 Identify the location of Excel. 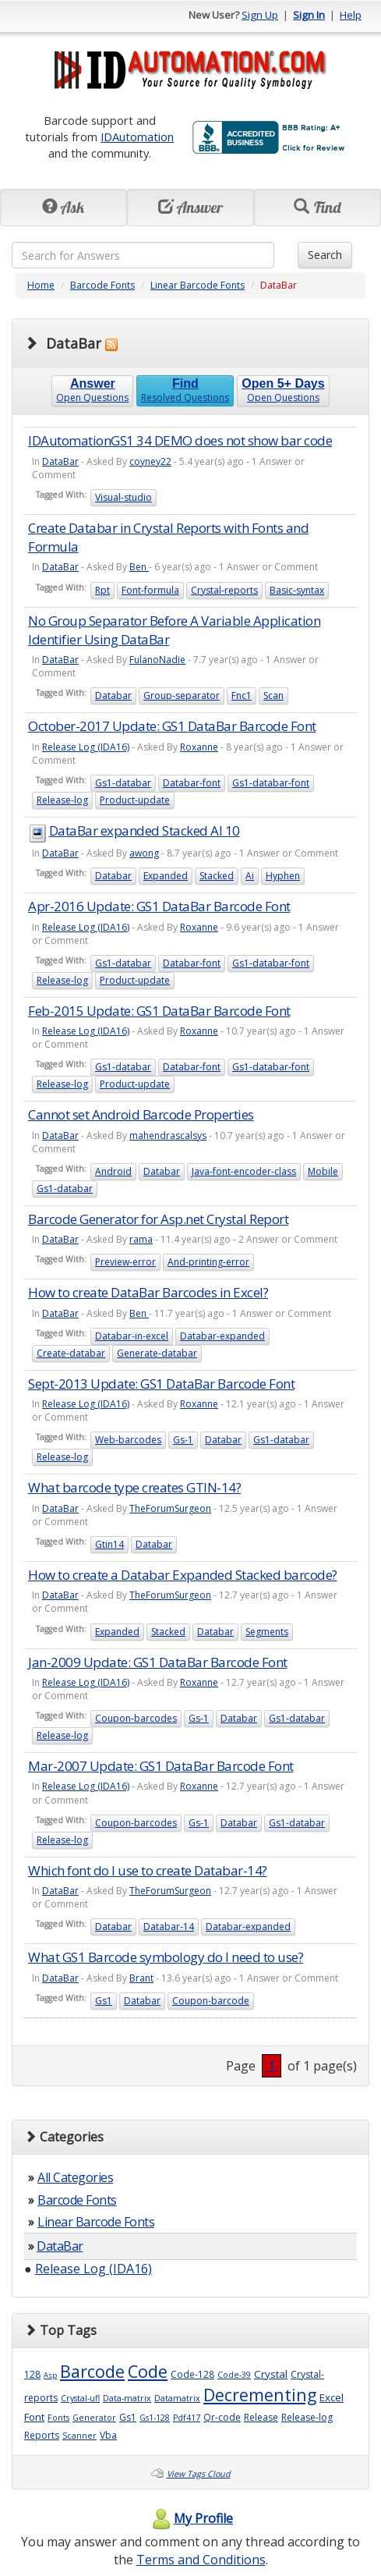
(331, 2397).